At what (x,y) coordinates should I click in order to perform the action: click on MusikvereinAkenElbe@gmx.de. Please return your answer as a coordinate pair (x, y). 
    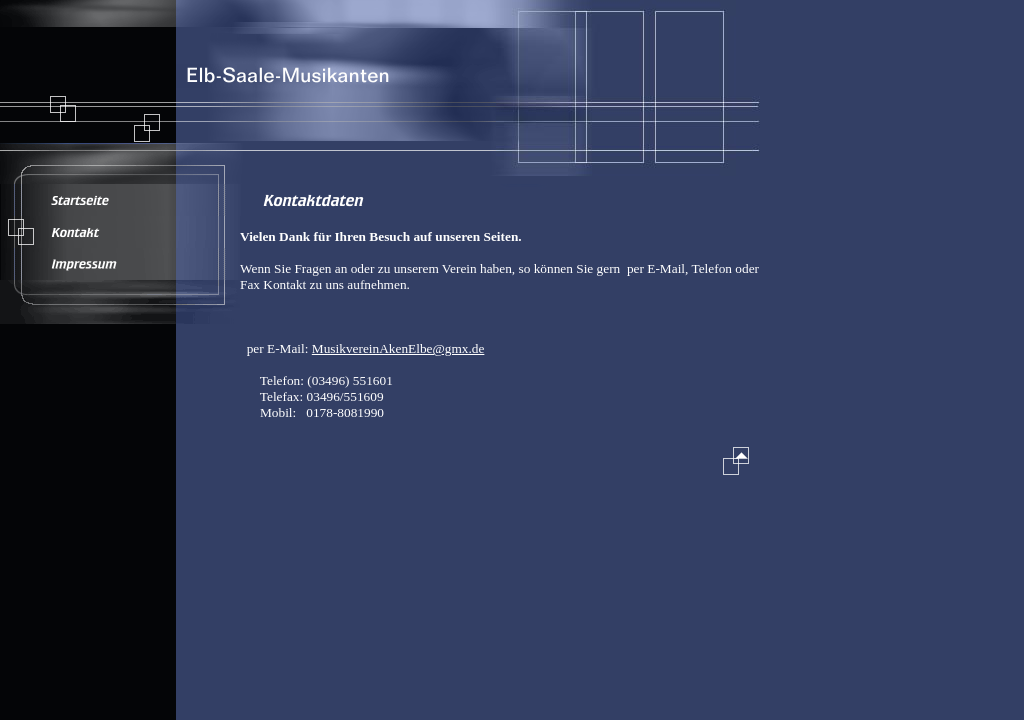
    Looking at the image, I should click on (398, 348).